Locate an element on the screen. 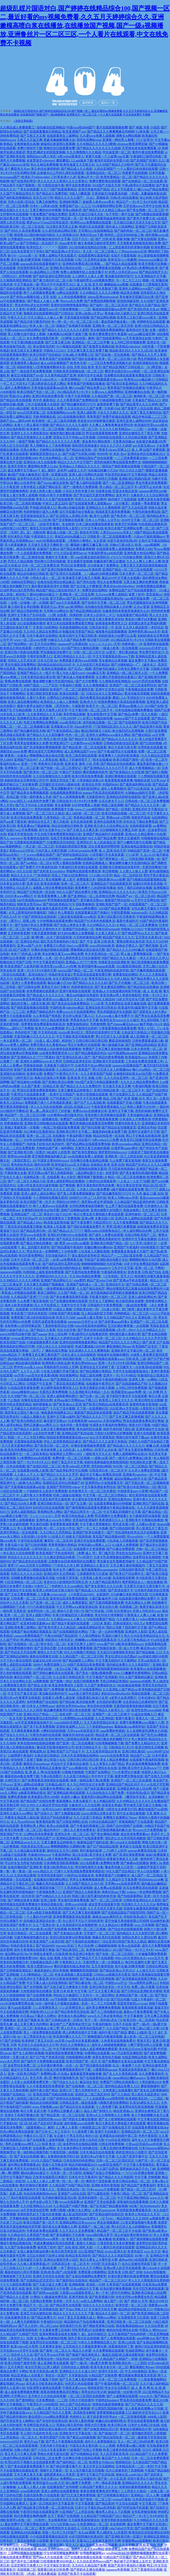  成 人 网 站国产免费观看 is located at coordinates (148, 449).